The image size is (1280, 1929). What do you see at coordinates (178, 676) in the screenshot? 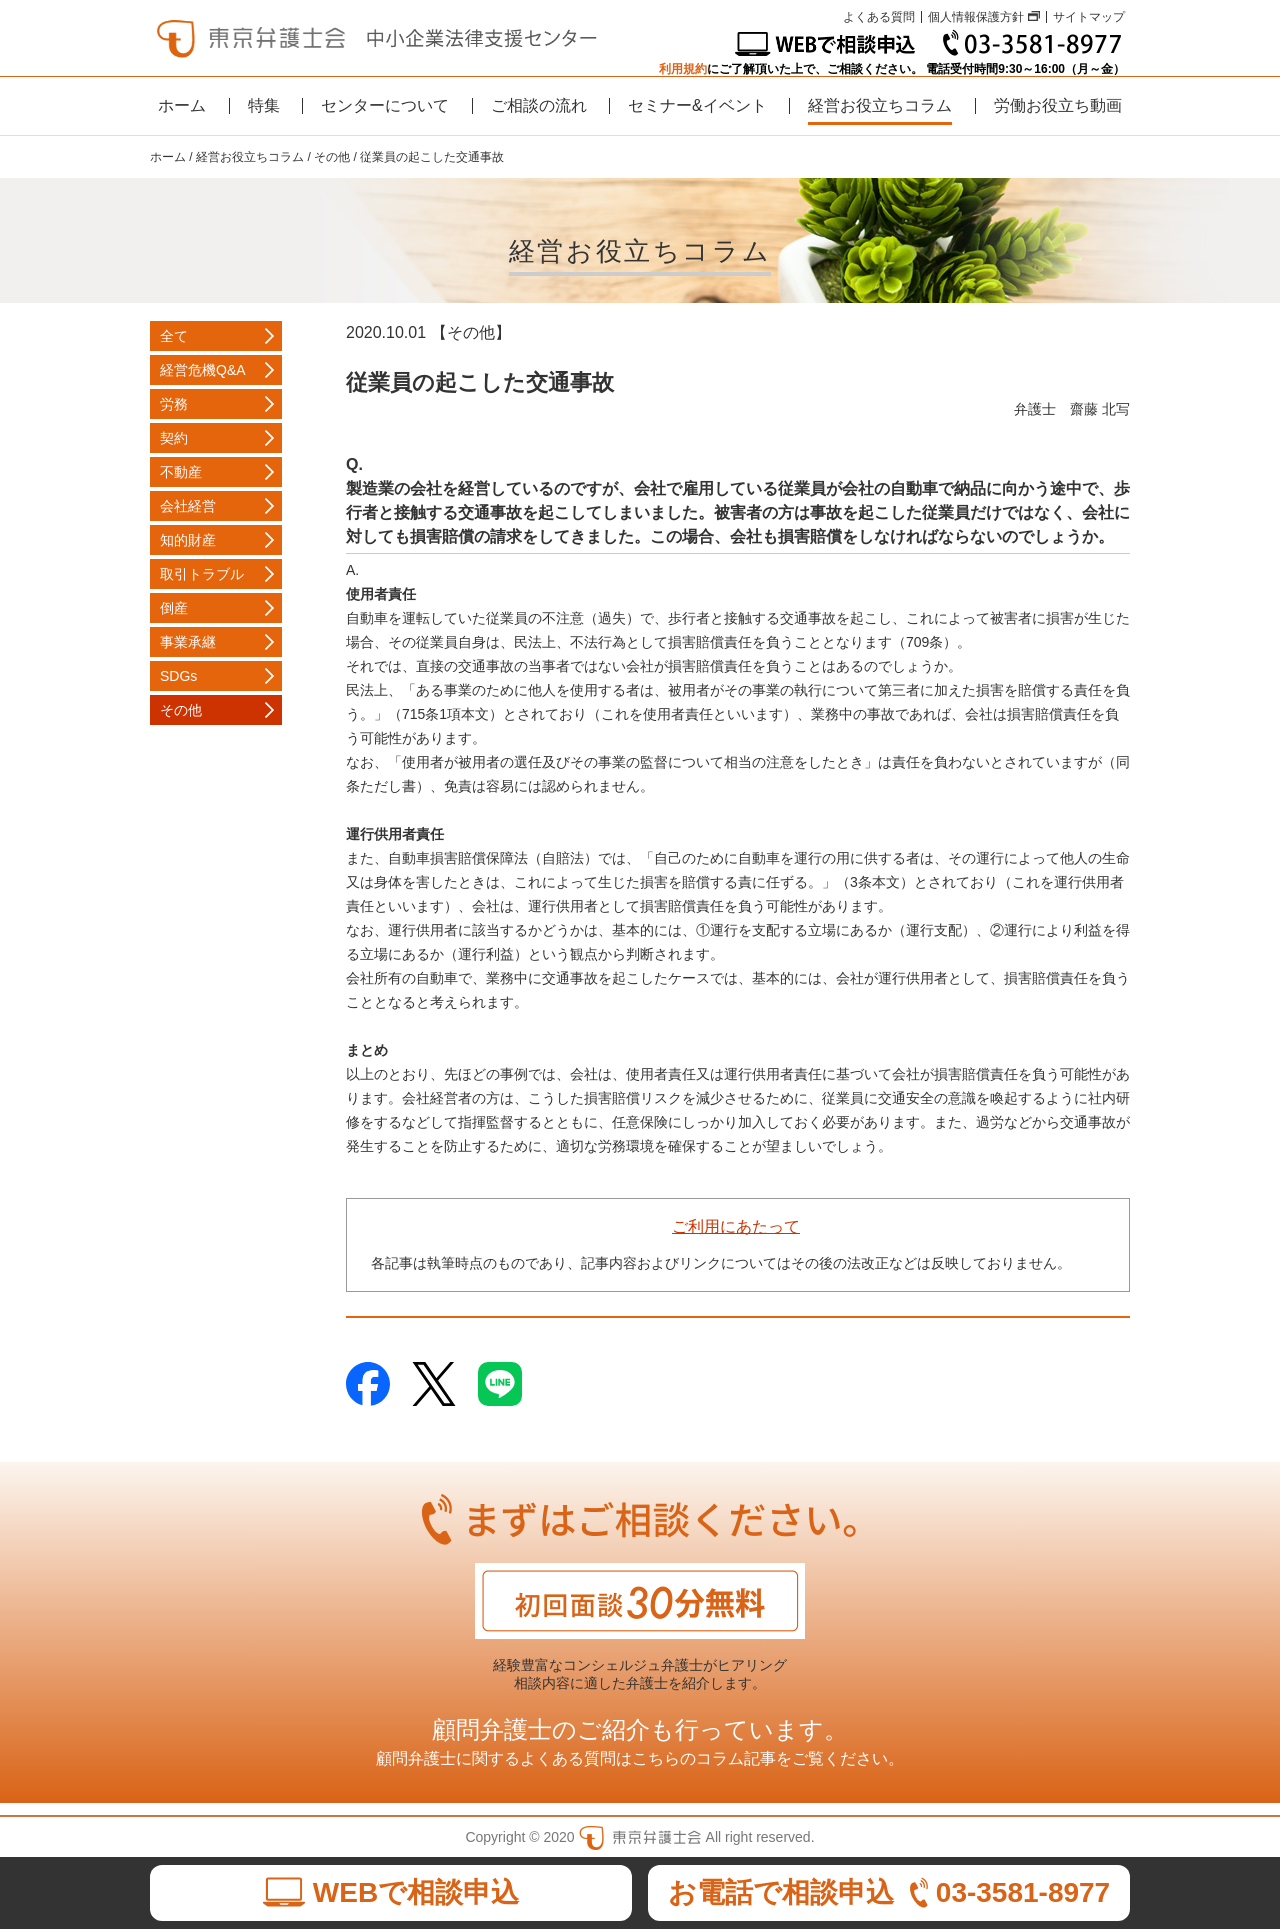
I see `SDGs` at bounding box center [178, 676].